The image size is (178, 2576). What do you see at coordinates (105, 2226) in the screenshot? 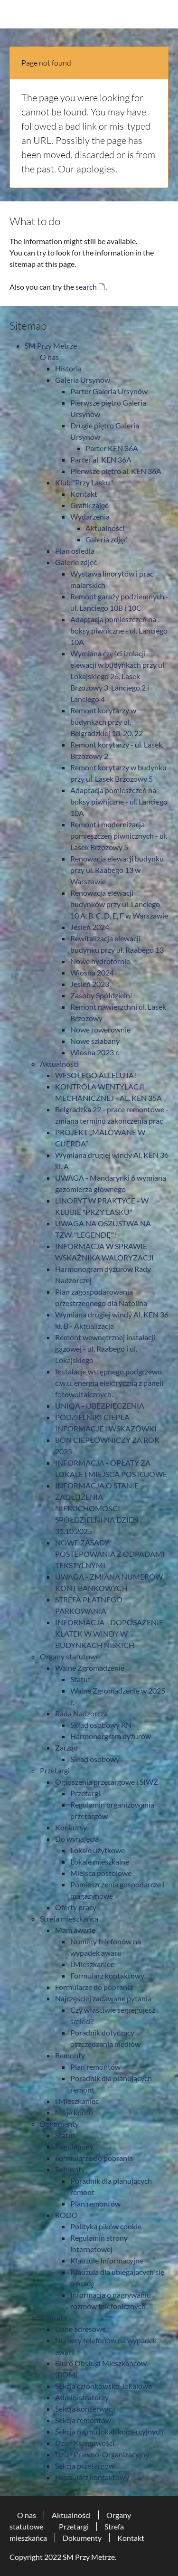
I see `Polityka pików cookie` at bounding box center [105, 2226].